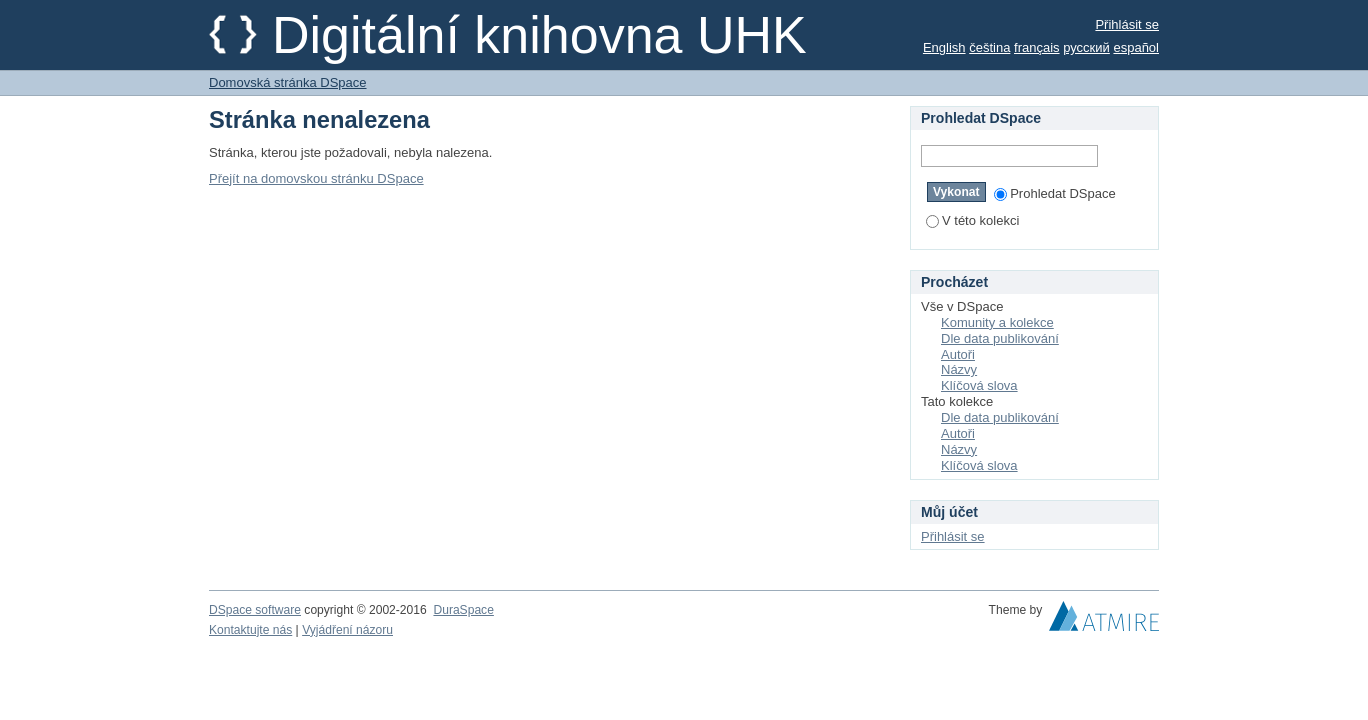  What do you see at coordinates (997, 322) in the screenshot?
I see `Komunity a kolekce` at bounding box center [997, 322].